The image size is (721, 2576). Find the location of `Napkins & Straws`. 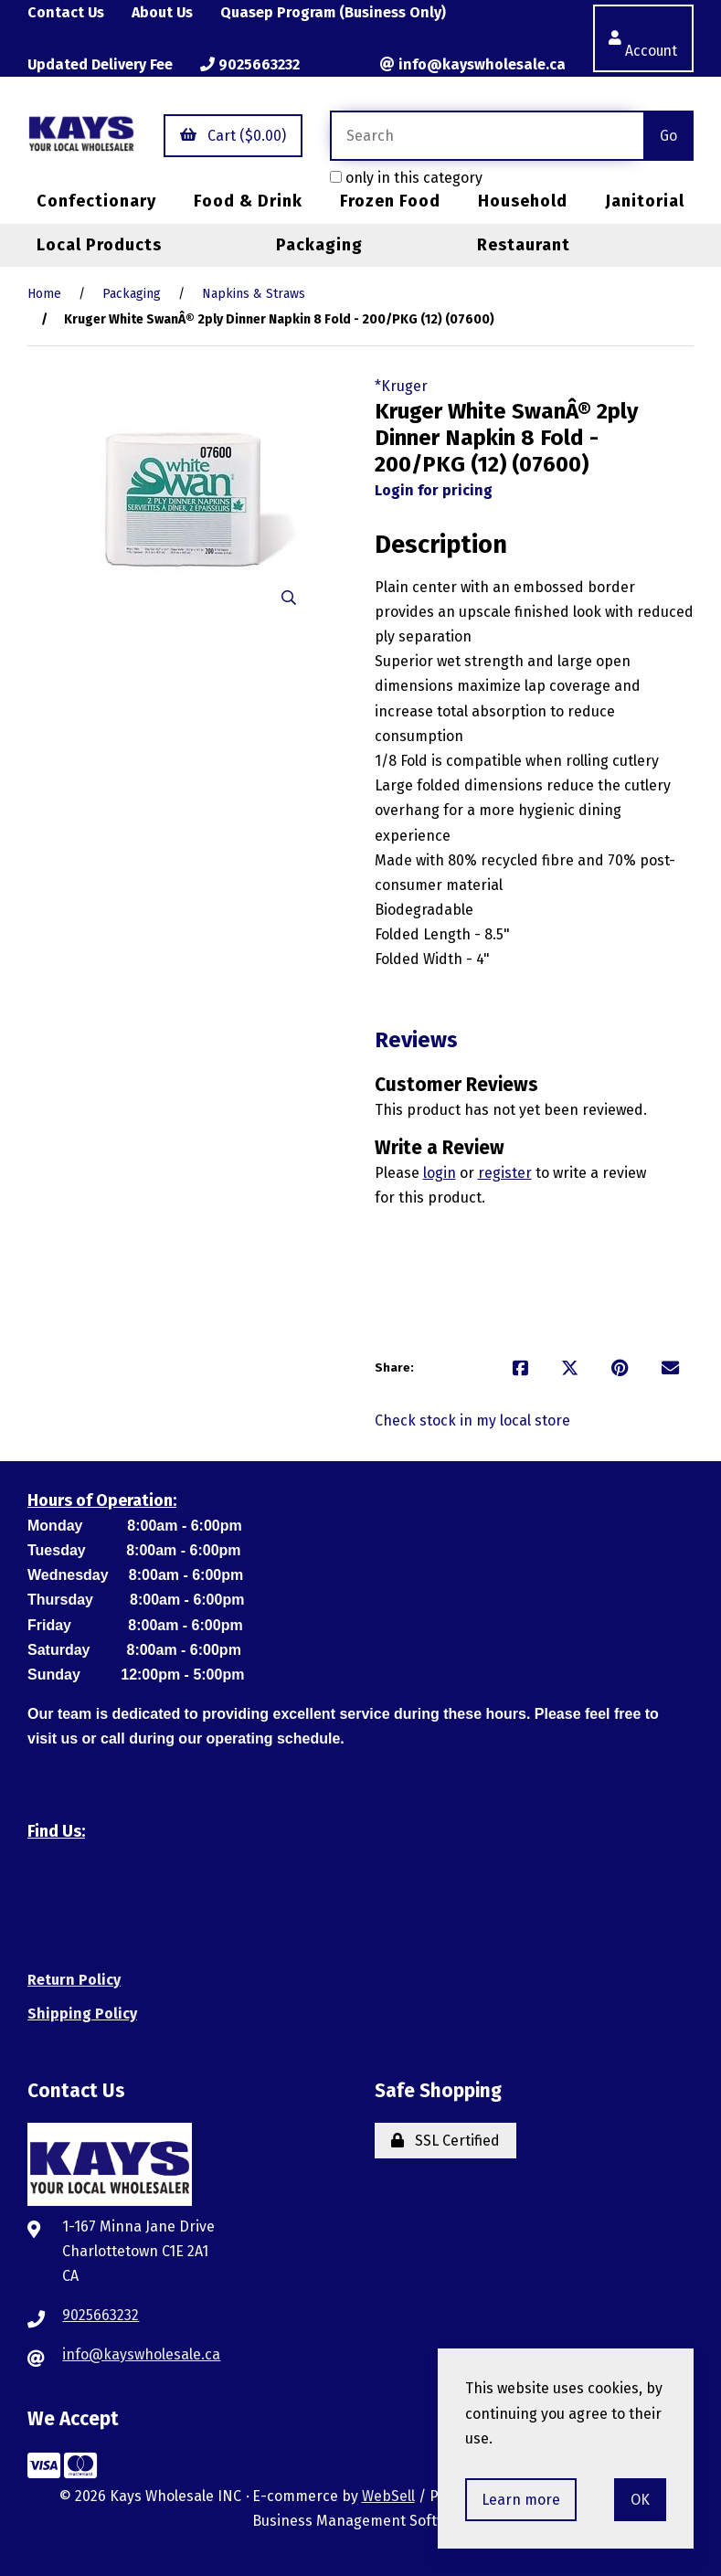

Napkins & Straws is located at coordinates (253, 294).